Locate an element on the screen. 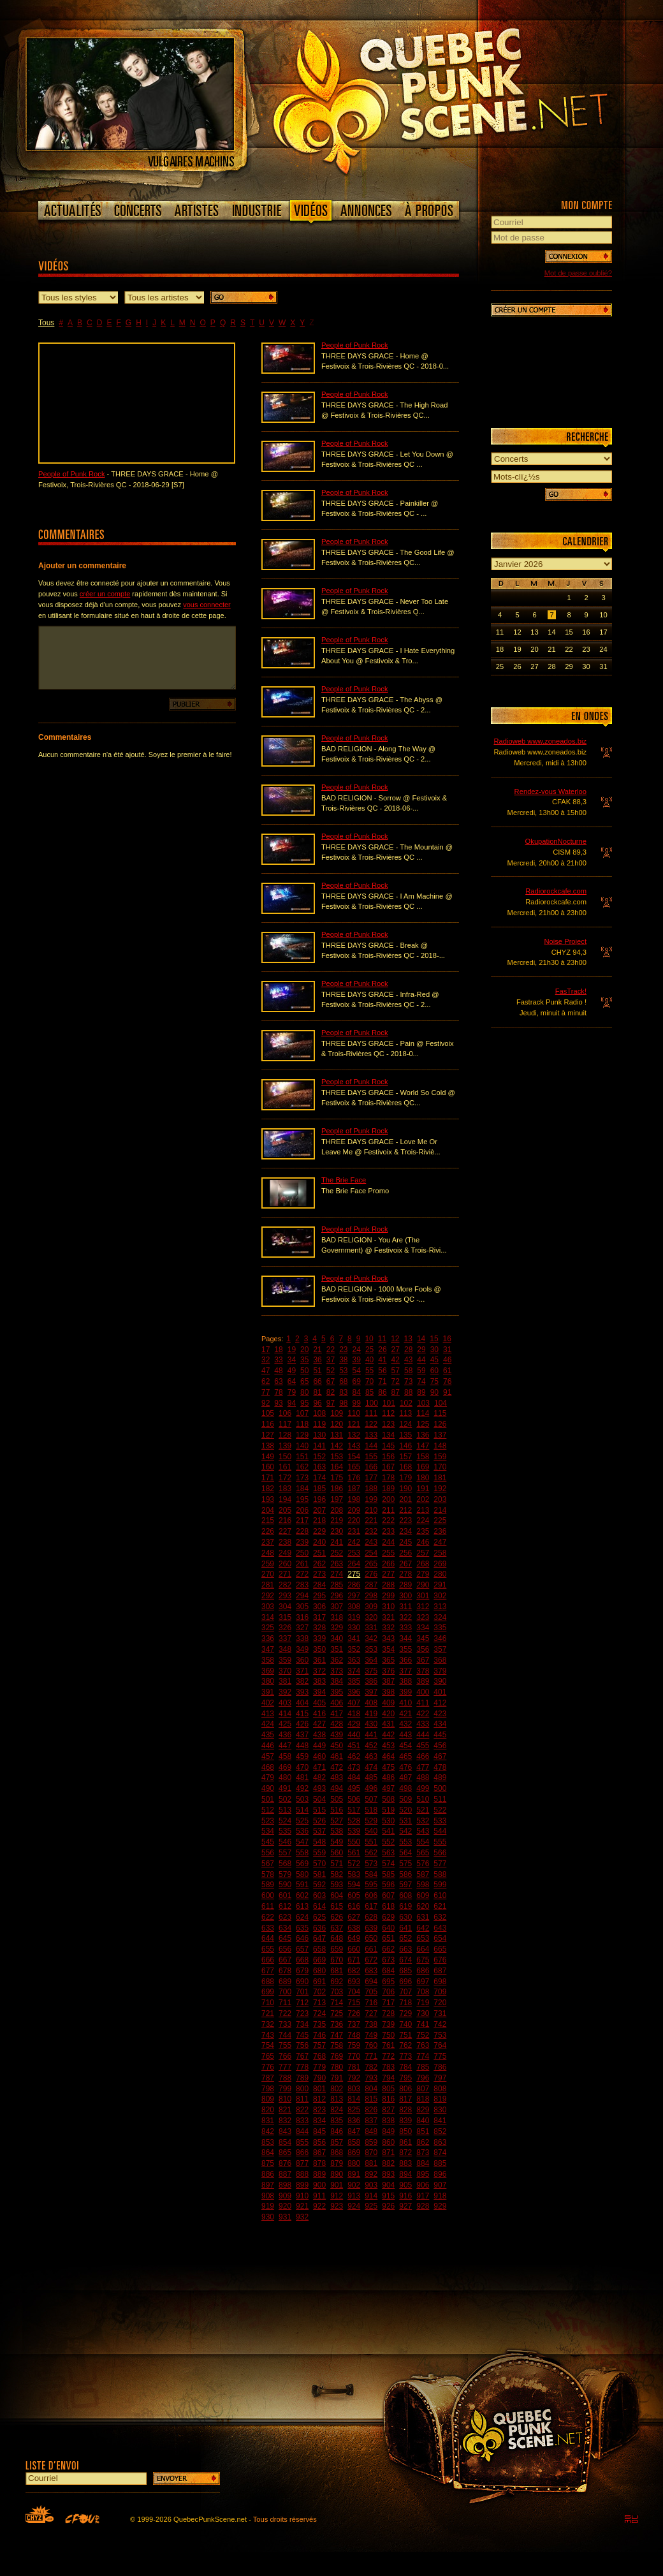 The width and height of the screenshot is (663, 2576). 636 is located at coordinates (319, 1928).